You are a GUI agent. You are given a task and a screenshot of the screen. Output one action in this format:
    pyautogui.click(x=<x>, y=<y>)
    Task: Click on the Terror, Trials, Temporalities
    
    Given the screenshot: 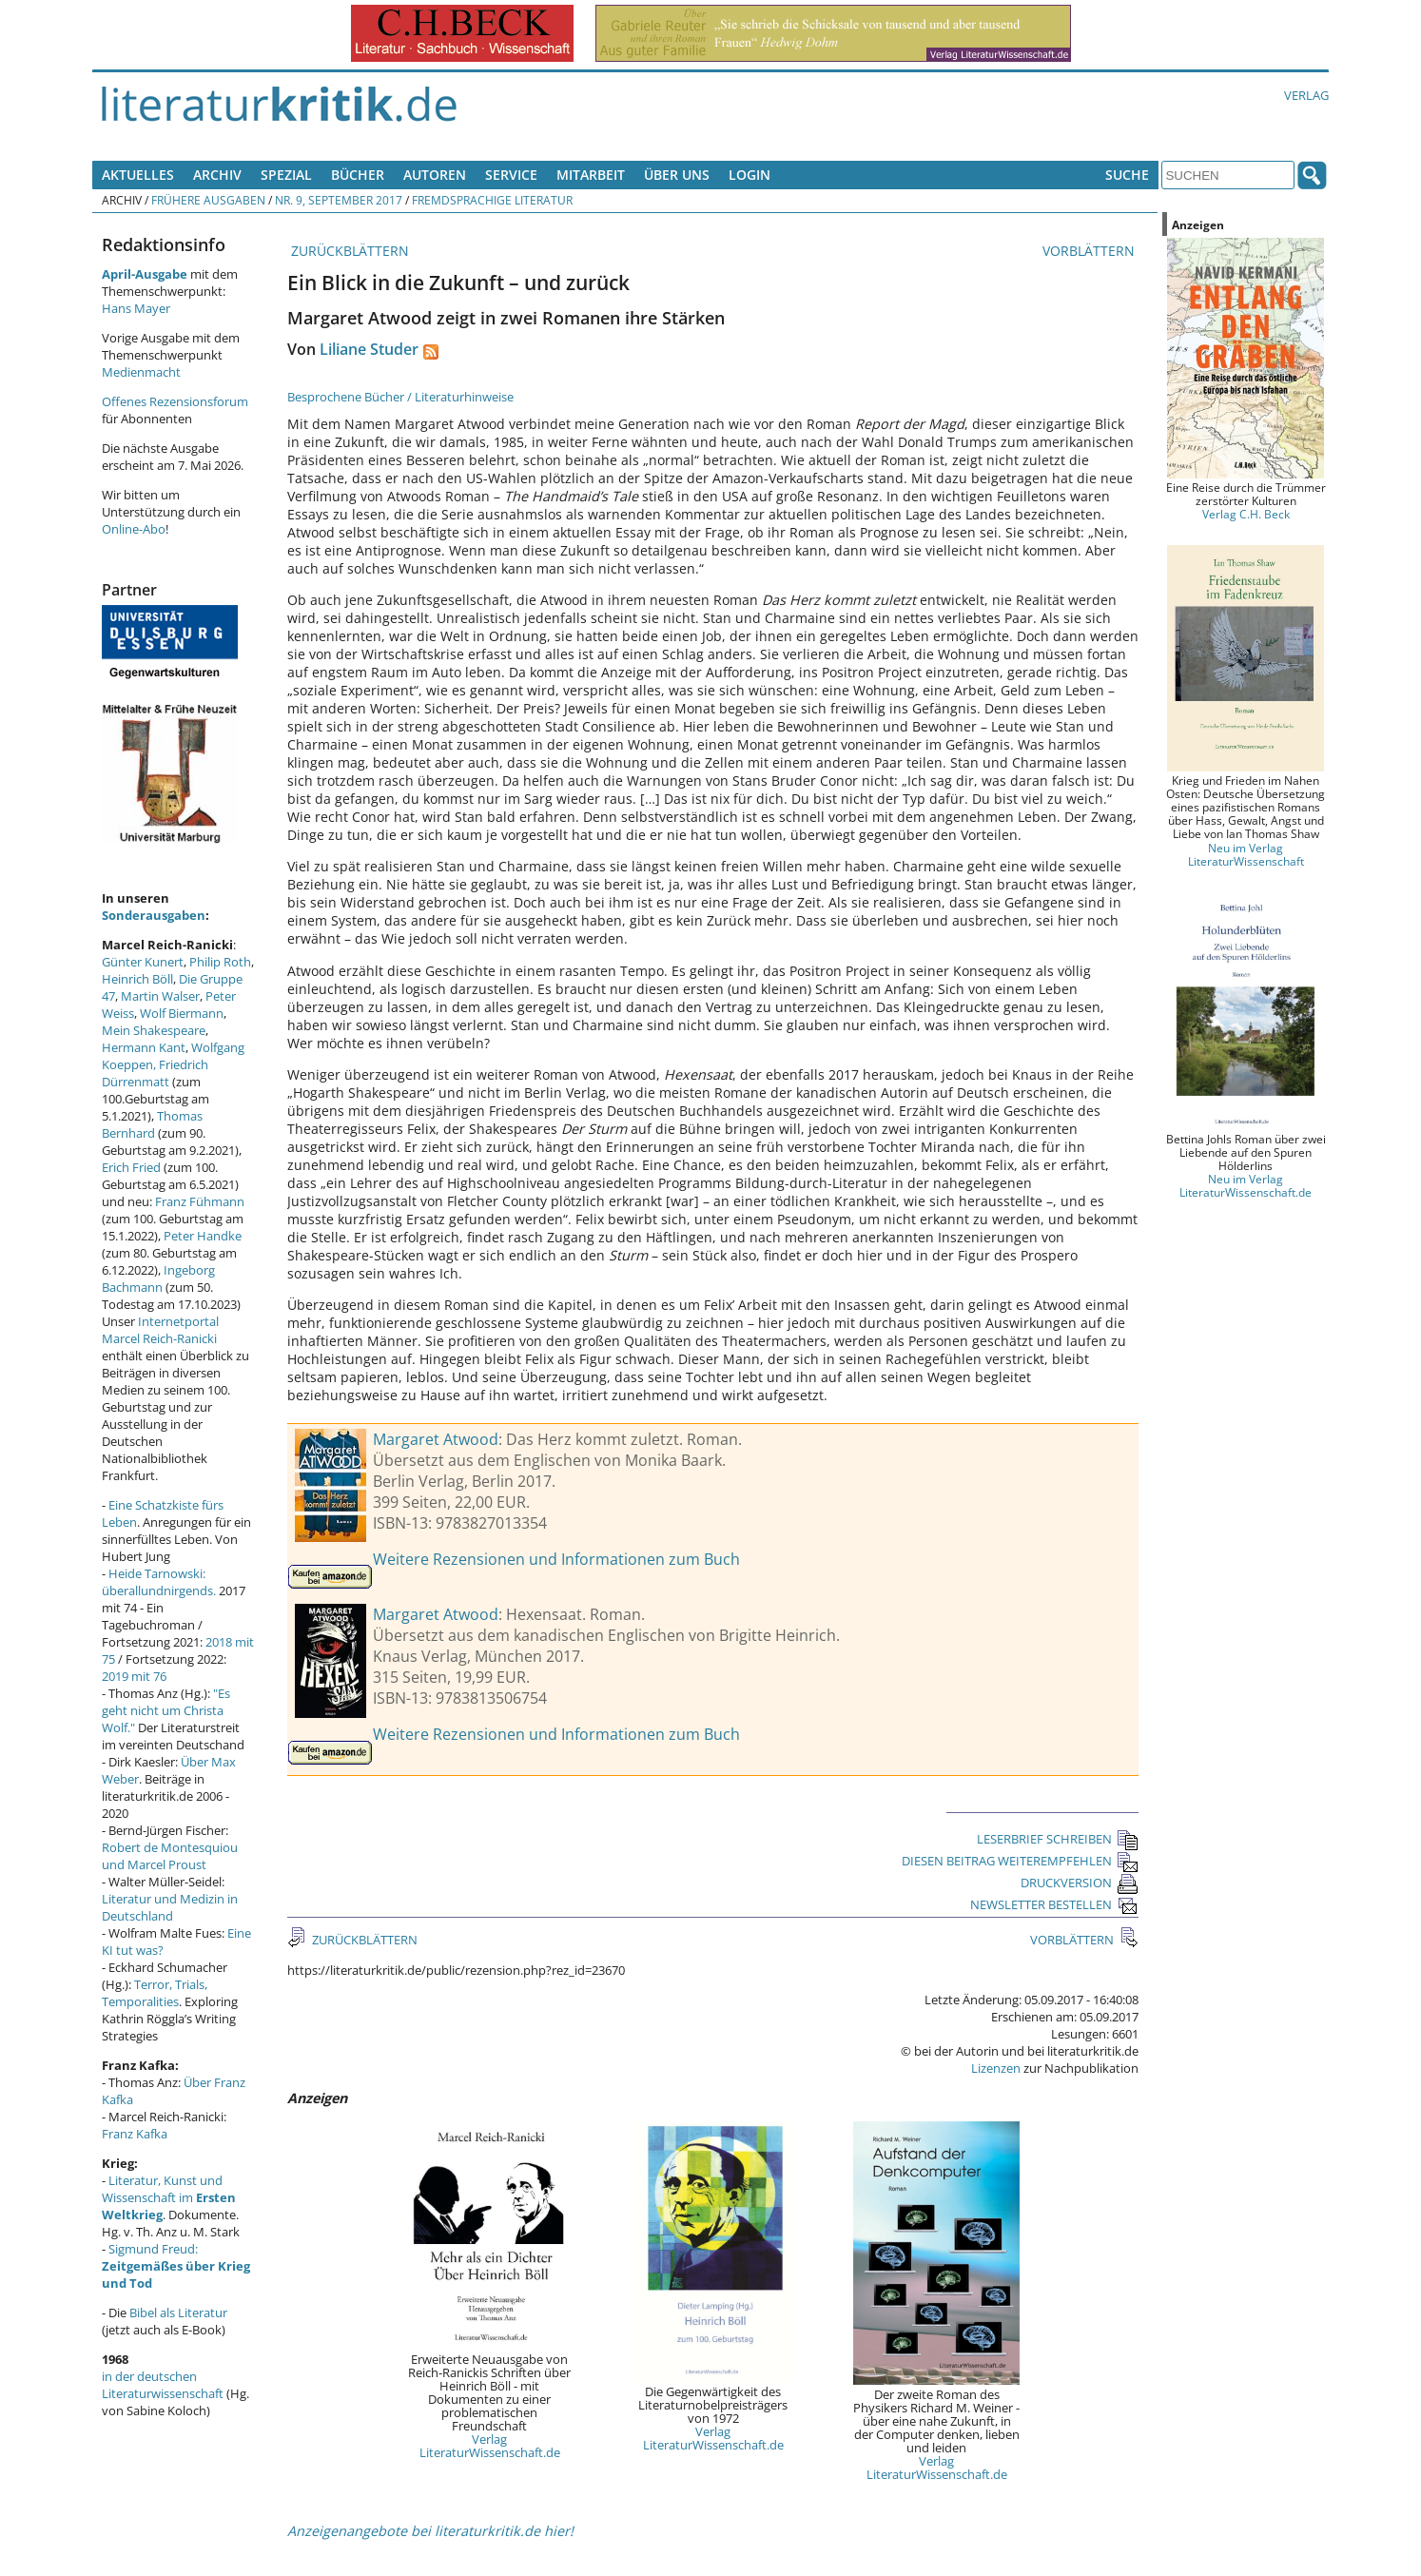 What is the action you would take?
    pyautogui.click(x=154, y=1993)
    